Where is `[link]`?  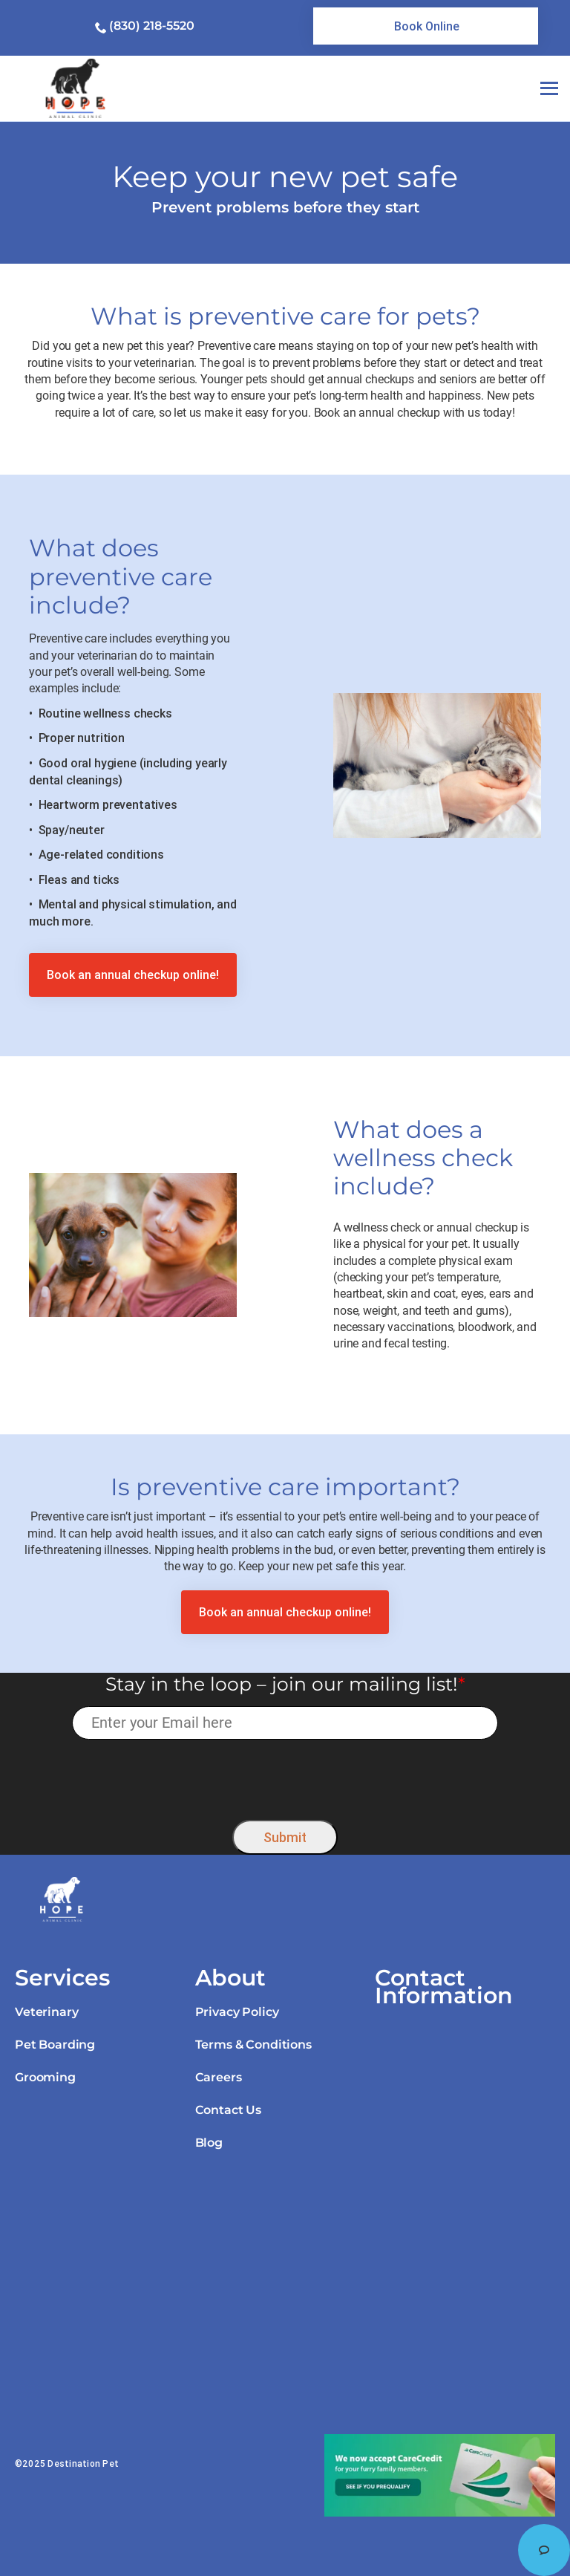
[link] is located at coordinates (425, 26).